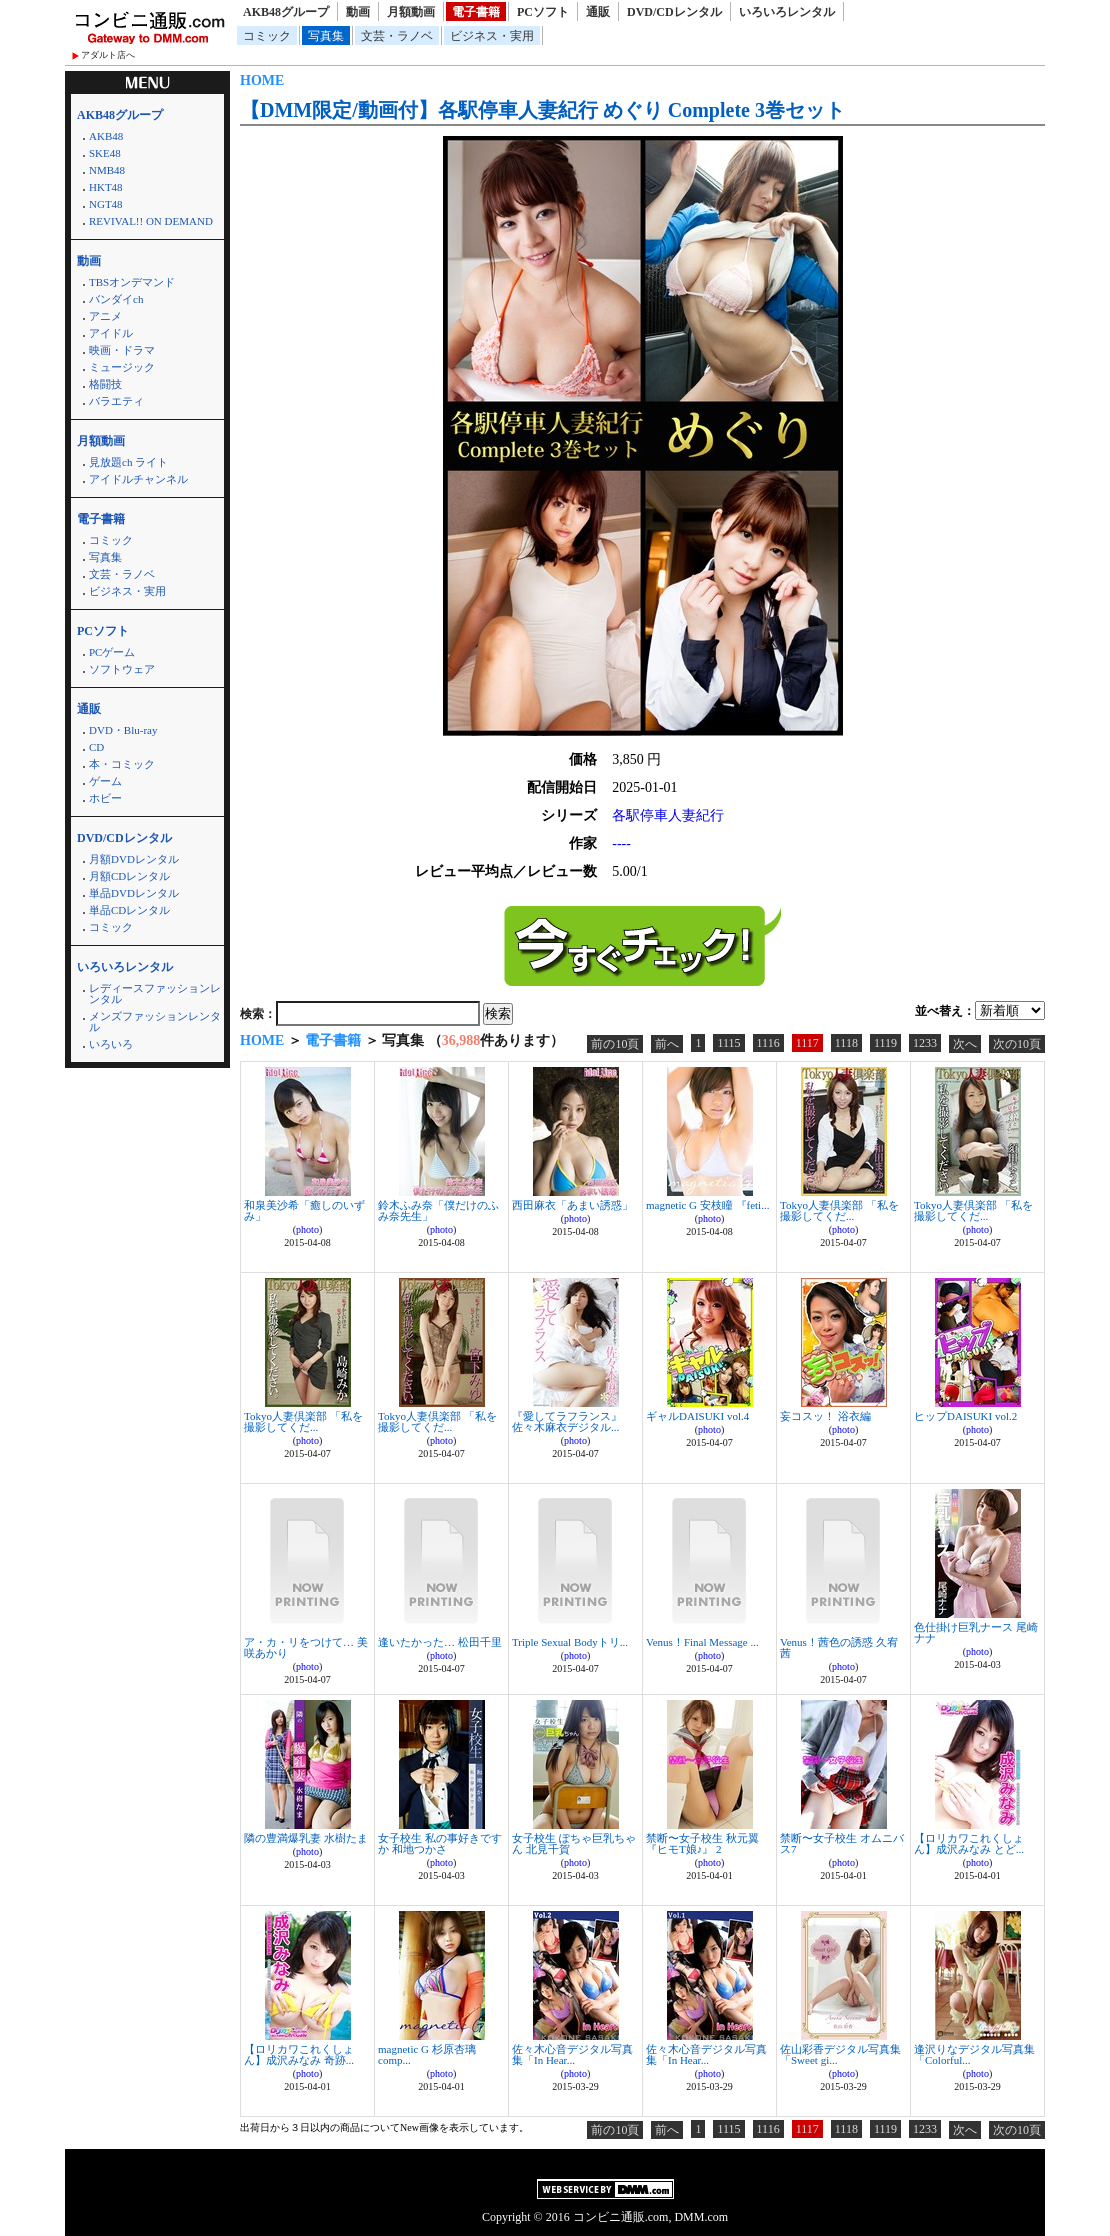 The width and height of the screenshot is (1110, 2236). What do you see at coordinates (965, 1416) in the screenshot?
I see `ヒップDAISUKI vol.2` at bounding box center [965, 1416].